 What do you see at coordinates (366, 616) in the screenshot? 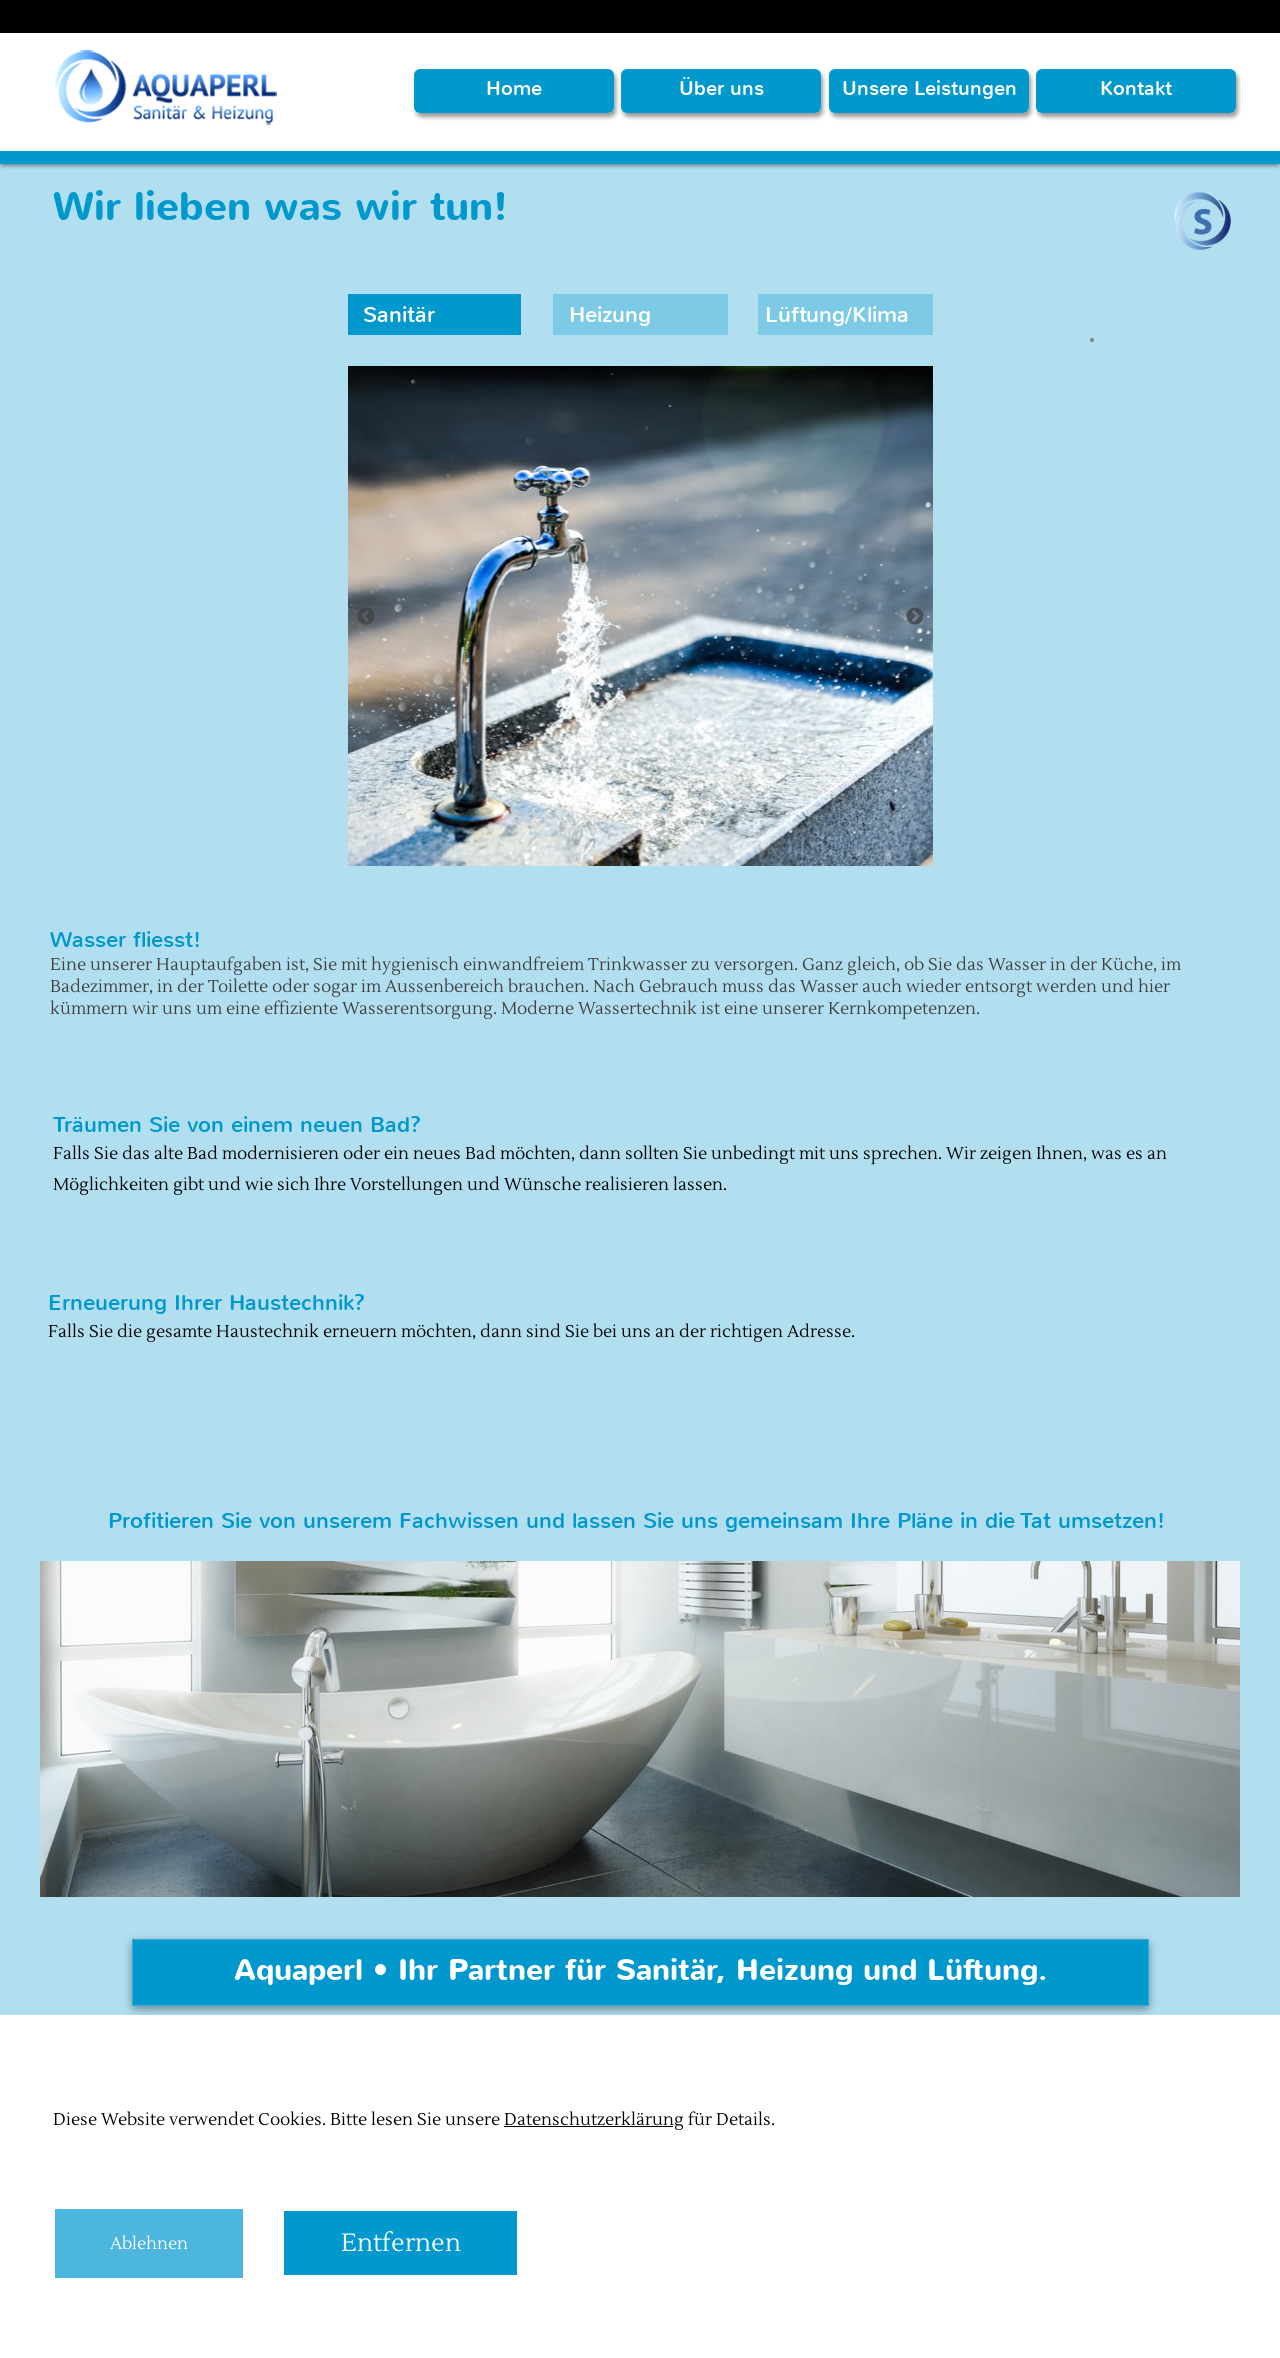
I see `[Zurück]` at bounding box center [366, 616].